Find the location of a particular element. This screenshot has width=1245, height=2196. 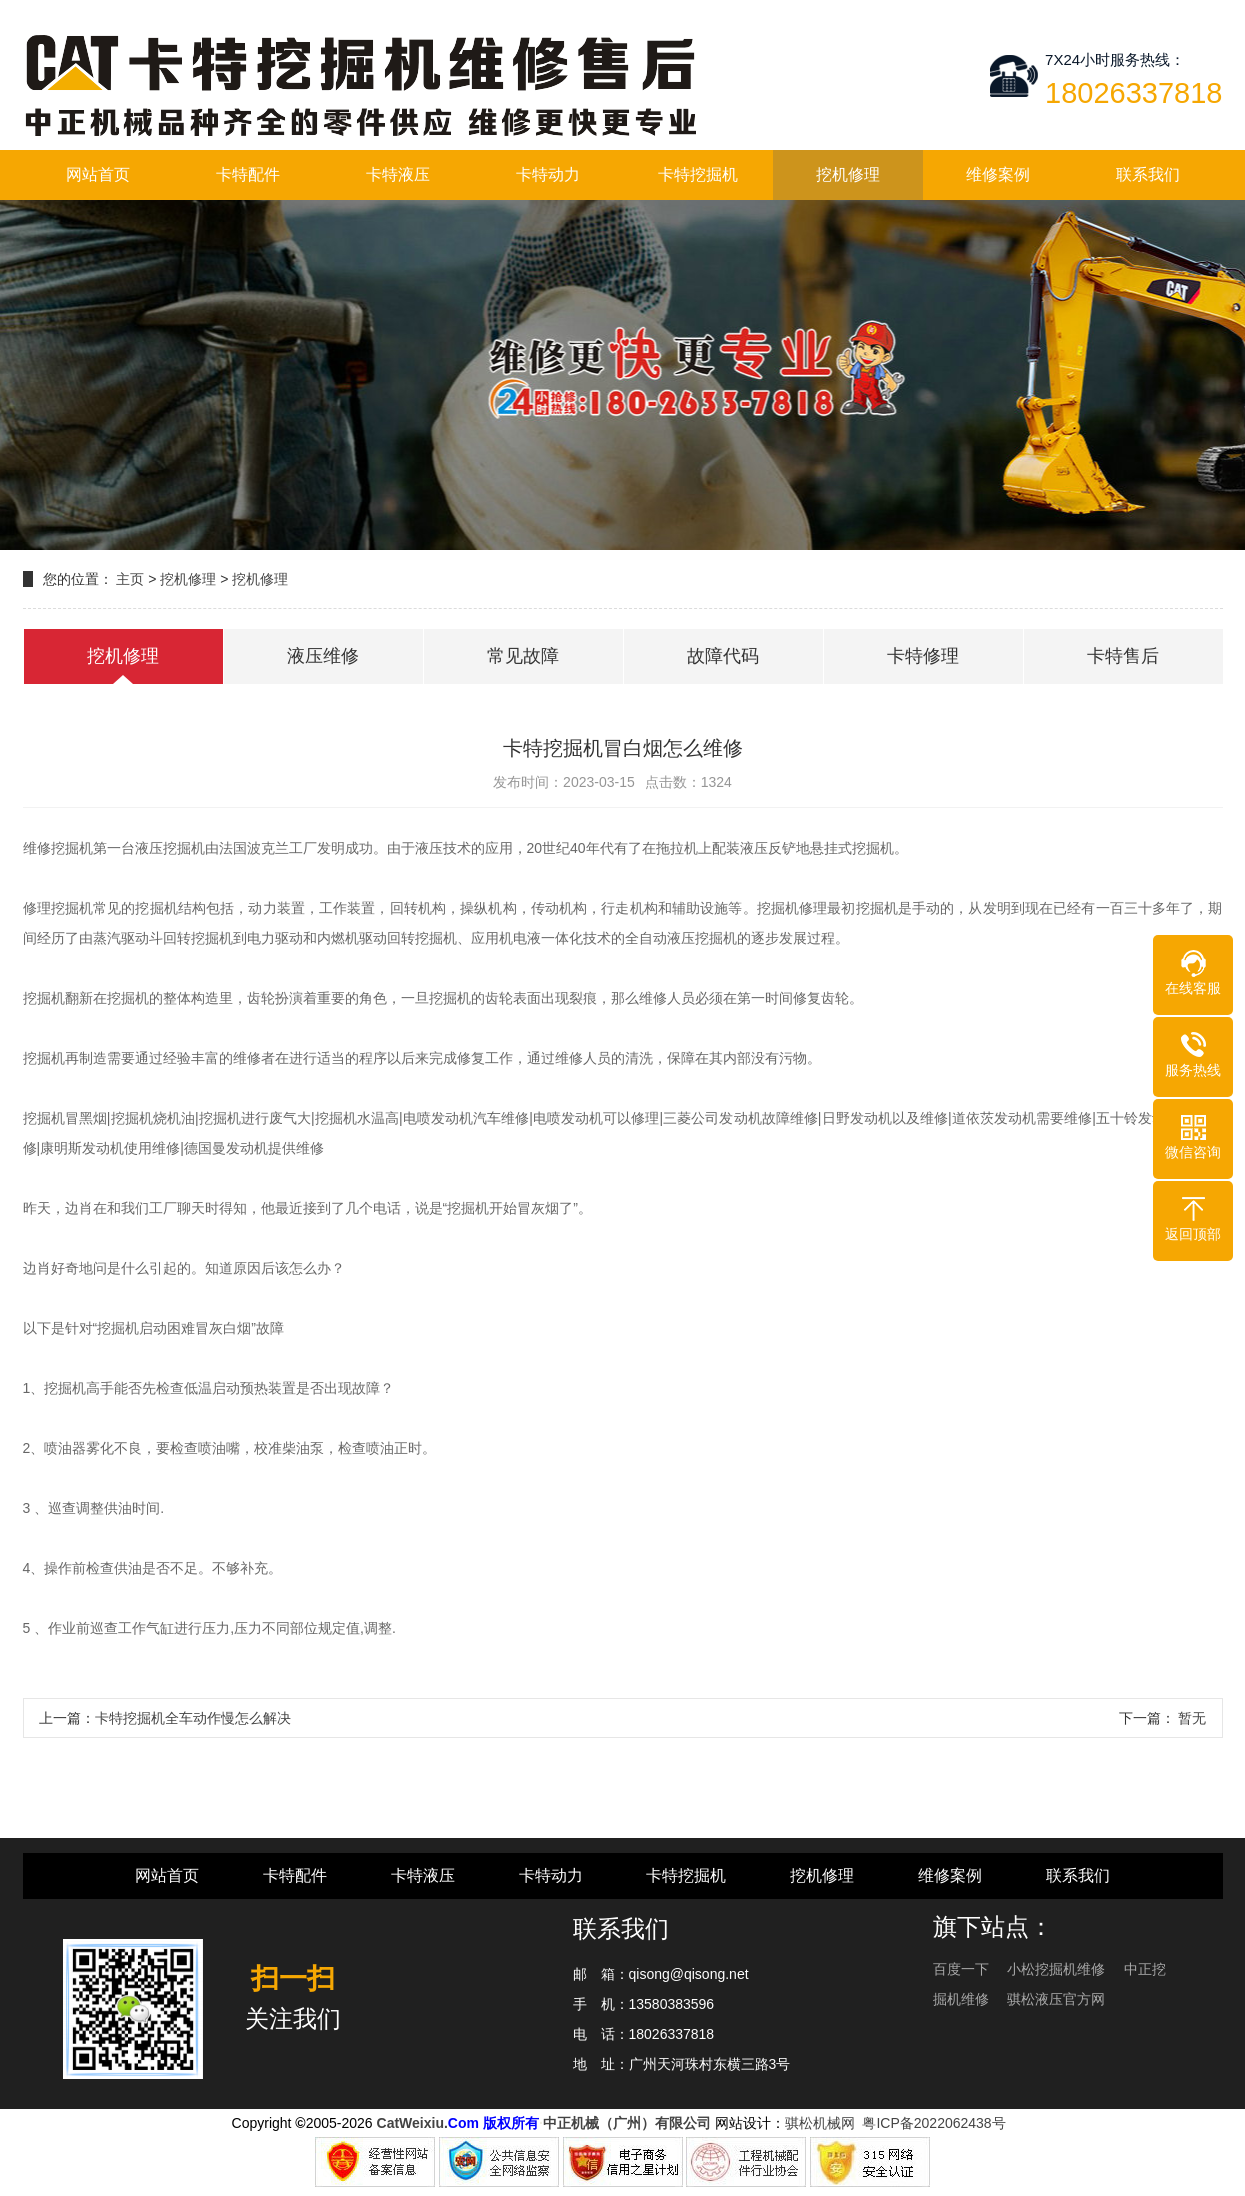

卡特液压 is located at coordinates (398, 174).